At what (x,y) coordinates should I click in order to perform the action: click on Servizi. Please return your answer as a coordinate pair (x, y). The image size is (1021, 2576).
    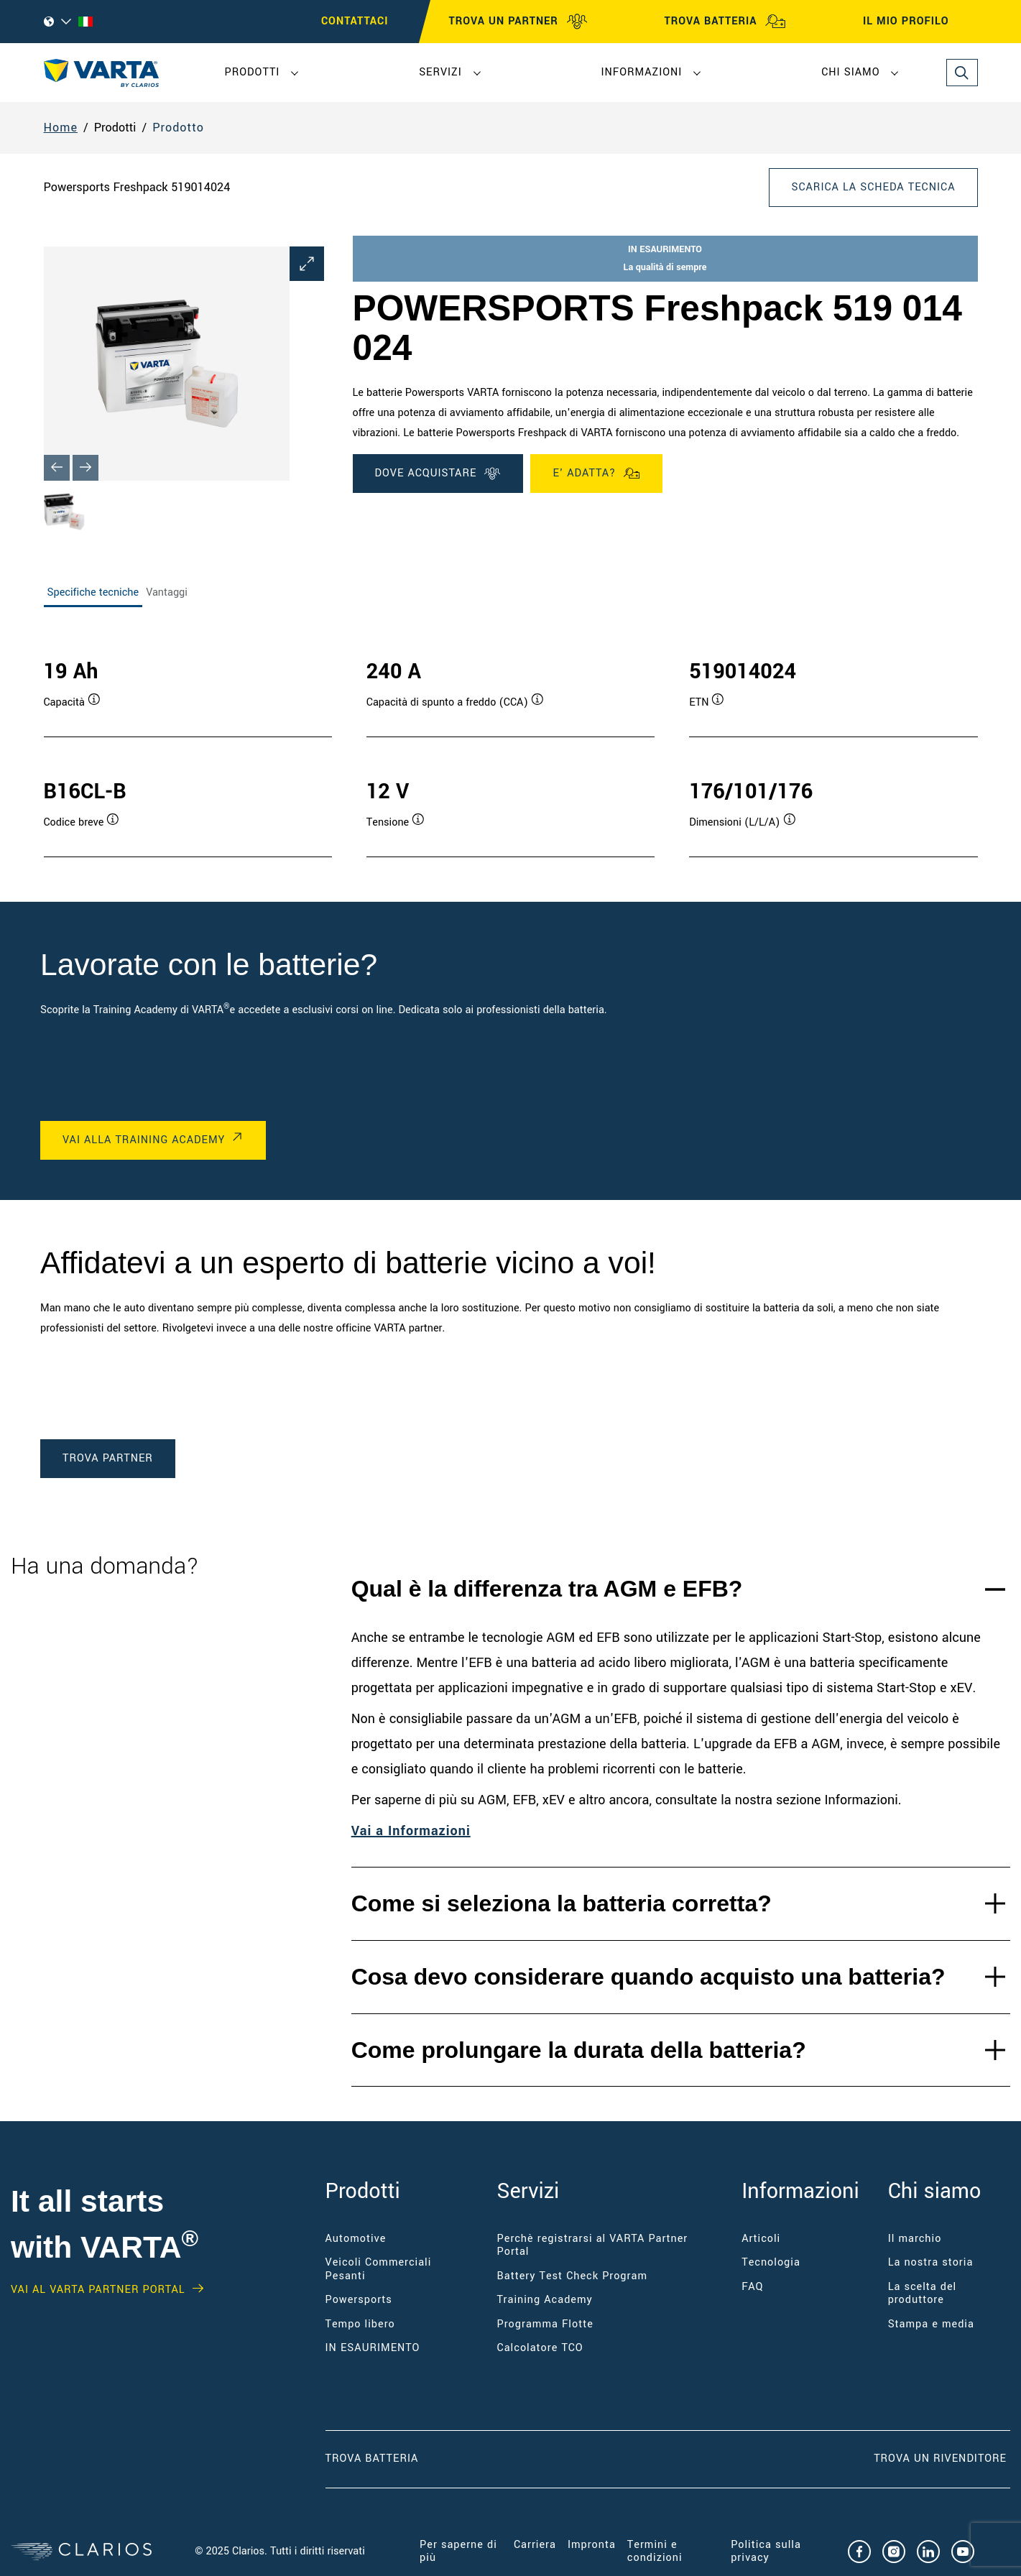
    Looking at the image, I should click on (440, 72).